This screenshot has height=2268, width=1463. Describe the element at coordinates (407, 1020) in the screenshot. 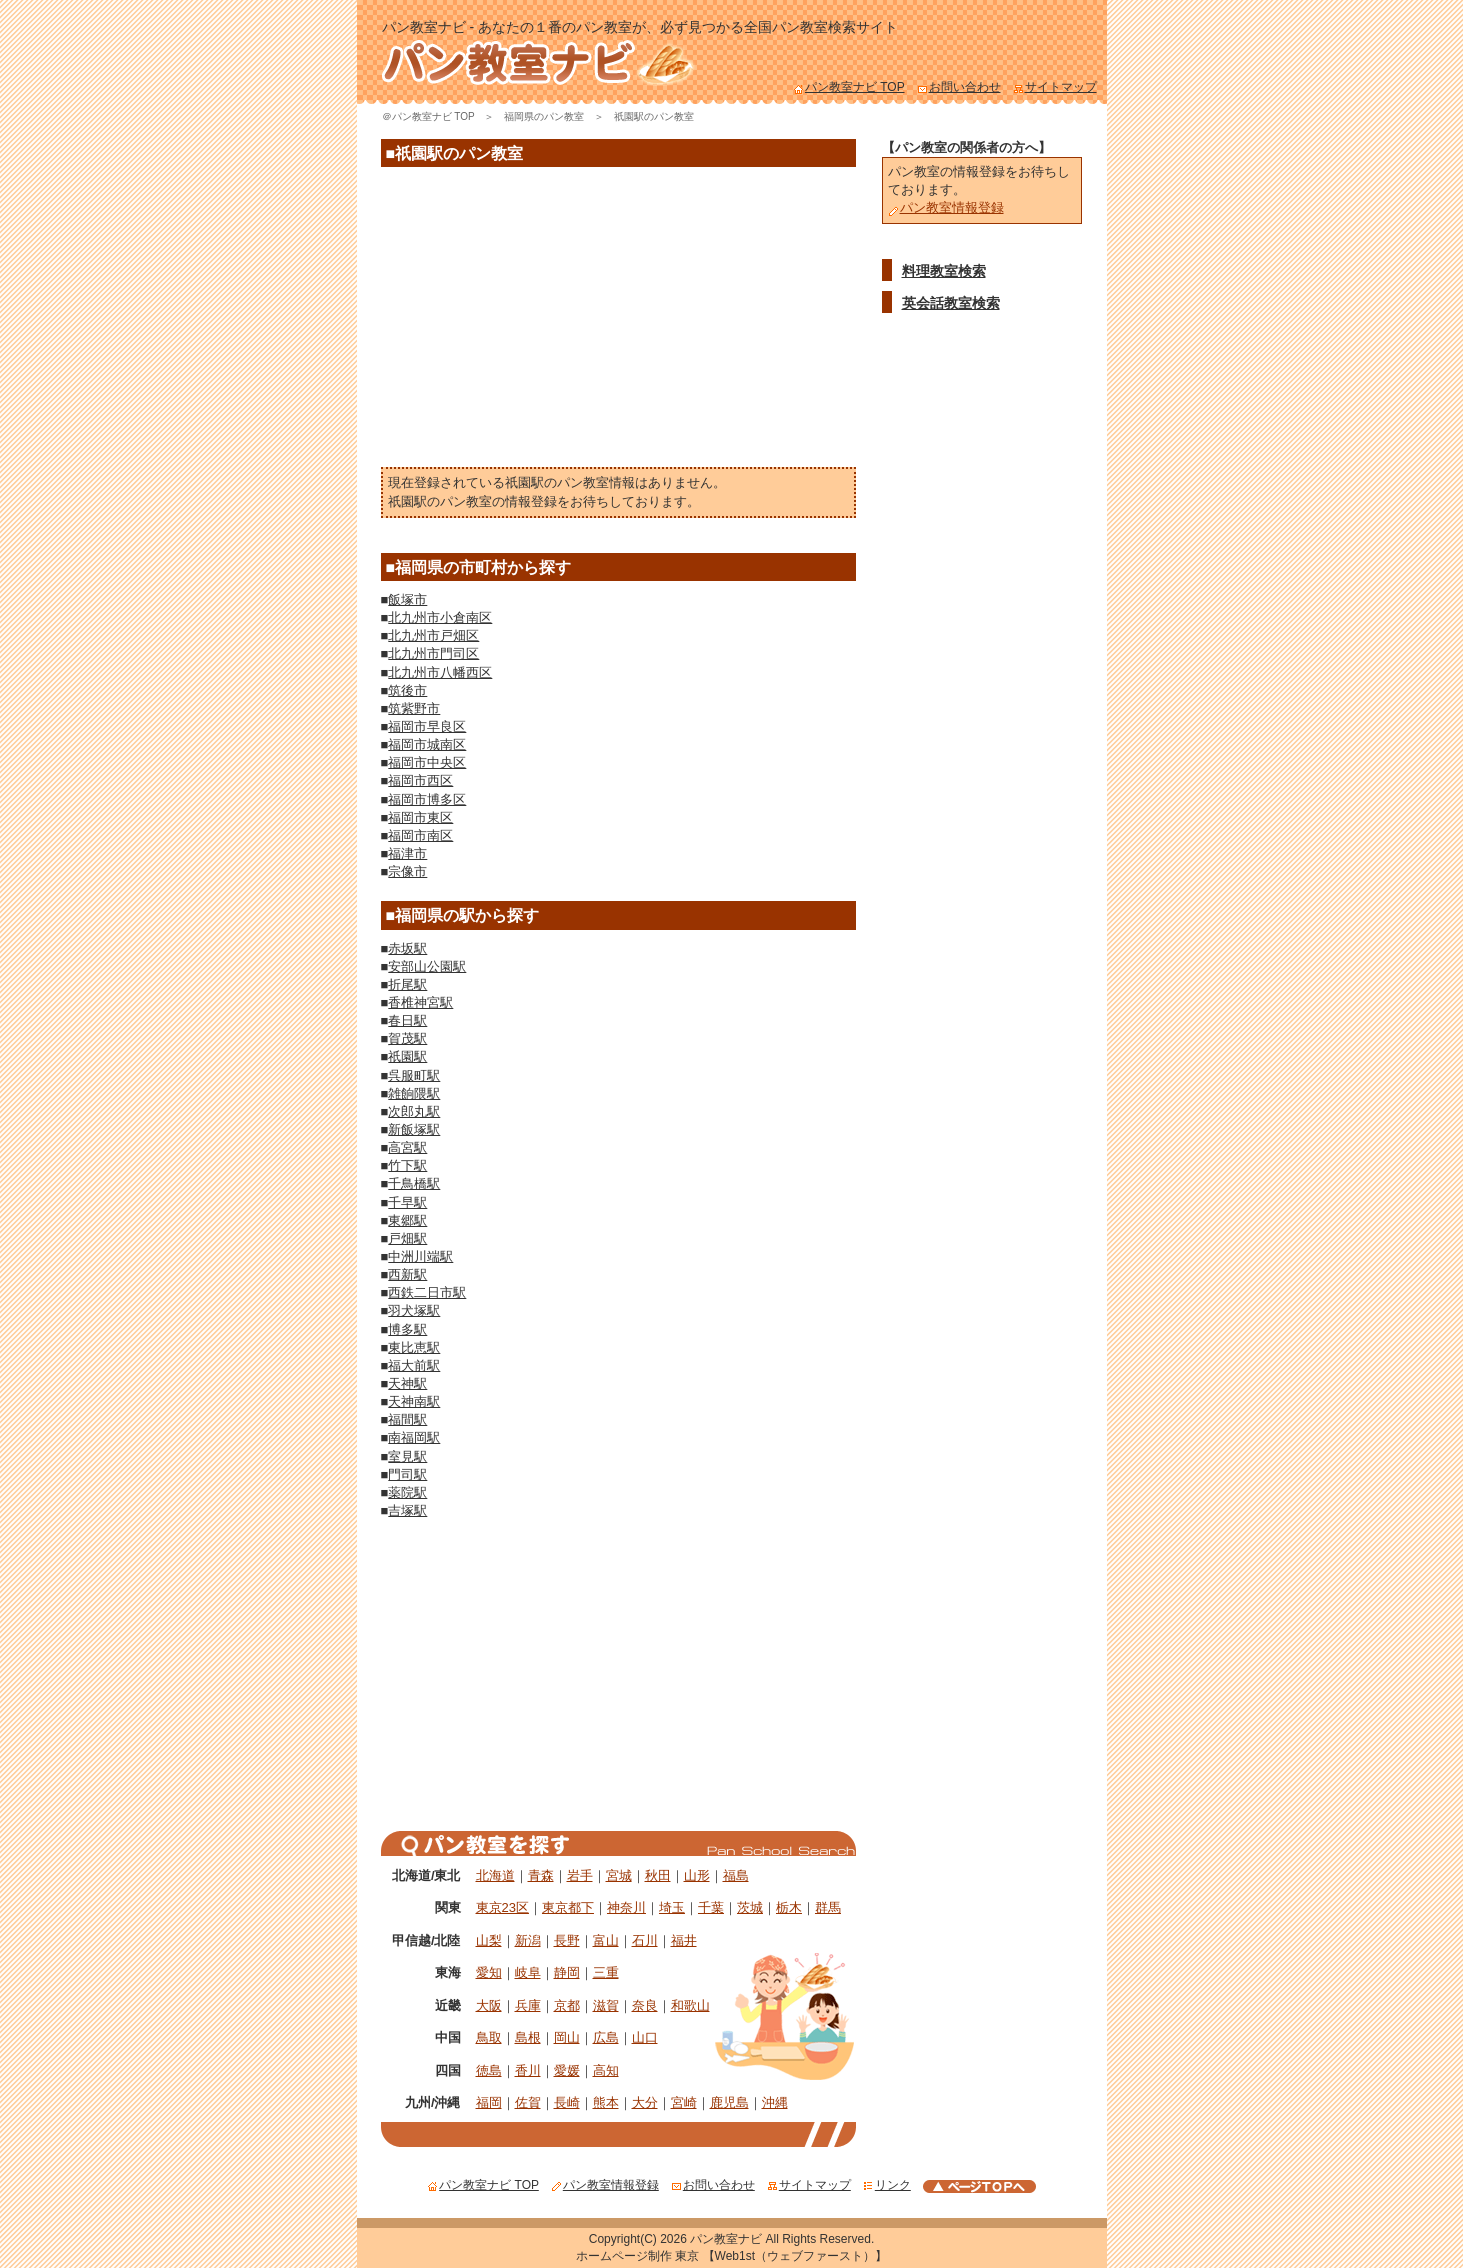

I see `春日駅` at that location.